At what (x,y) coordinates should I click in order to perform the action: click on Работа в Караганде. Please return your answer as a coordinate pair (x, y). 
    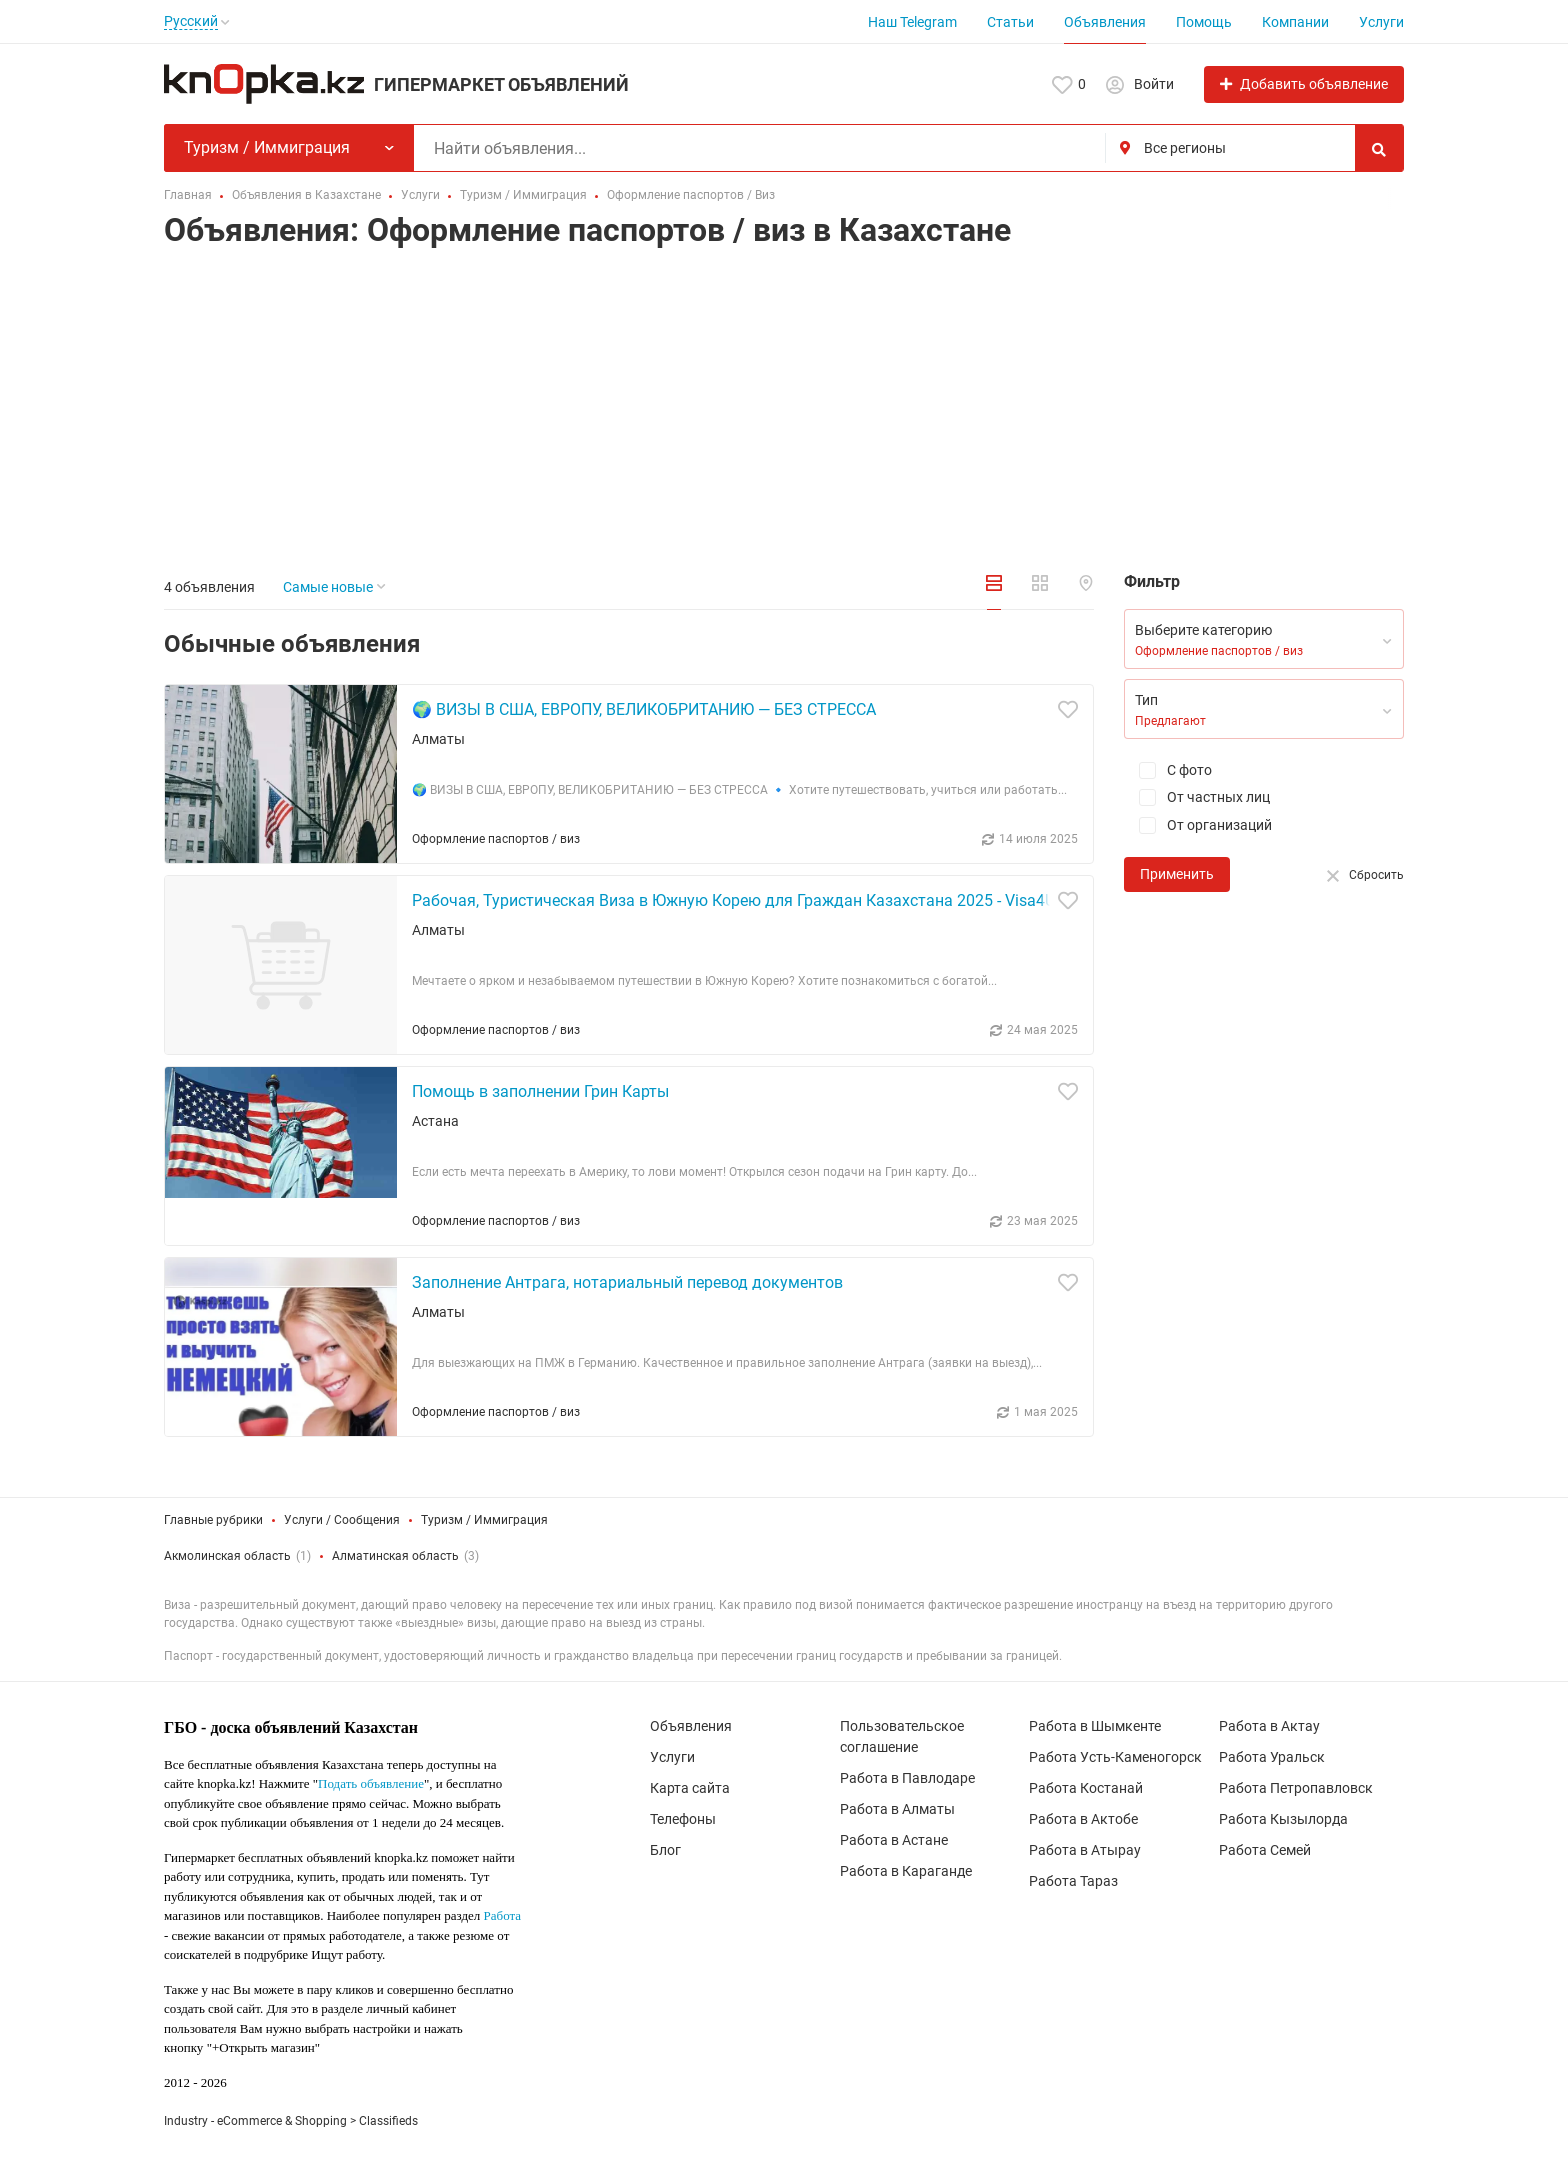
    Looking at the image, I should click on (906, 1871).